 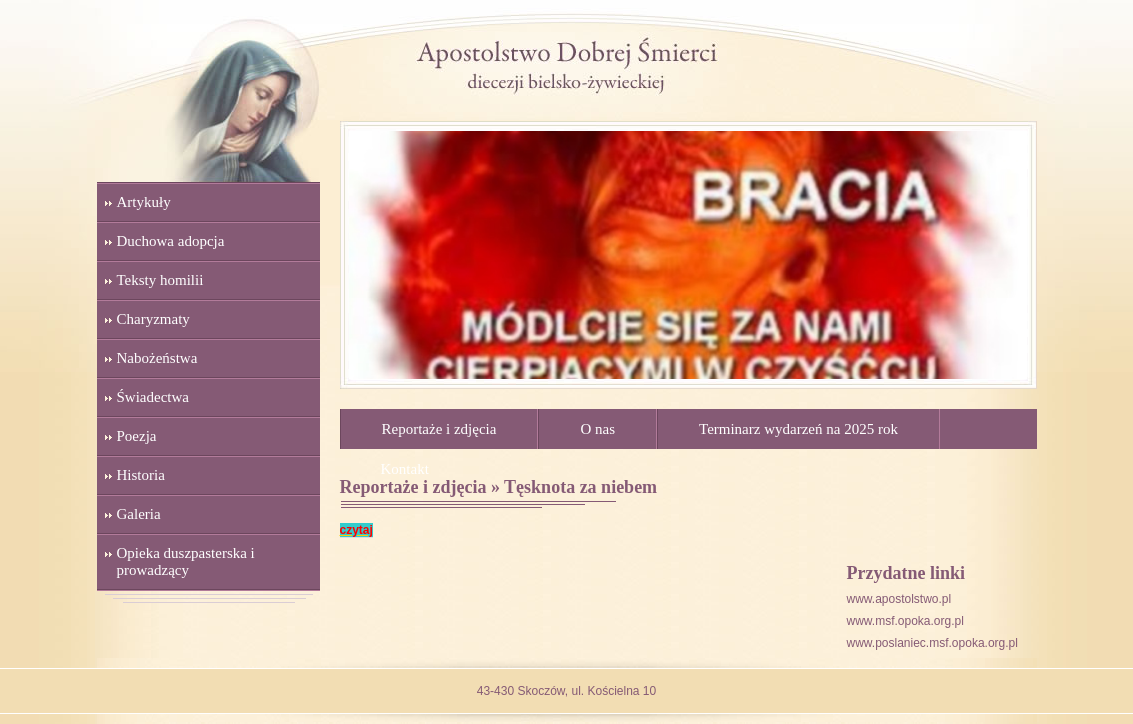 I want to click on Historia, so click(x=141, y=475).